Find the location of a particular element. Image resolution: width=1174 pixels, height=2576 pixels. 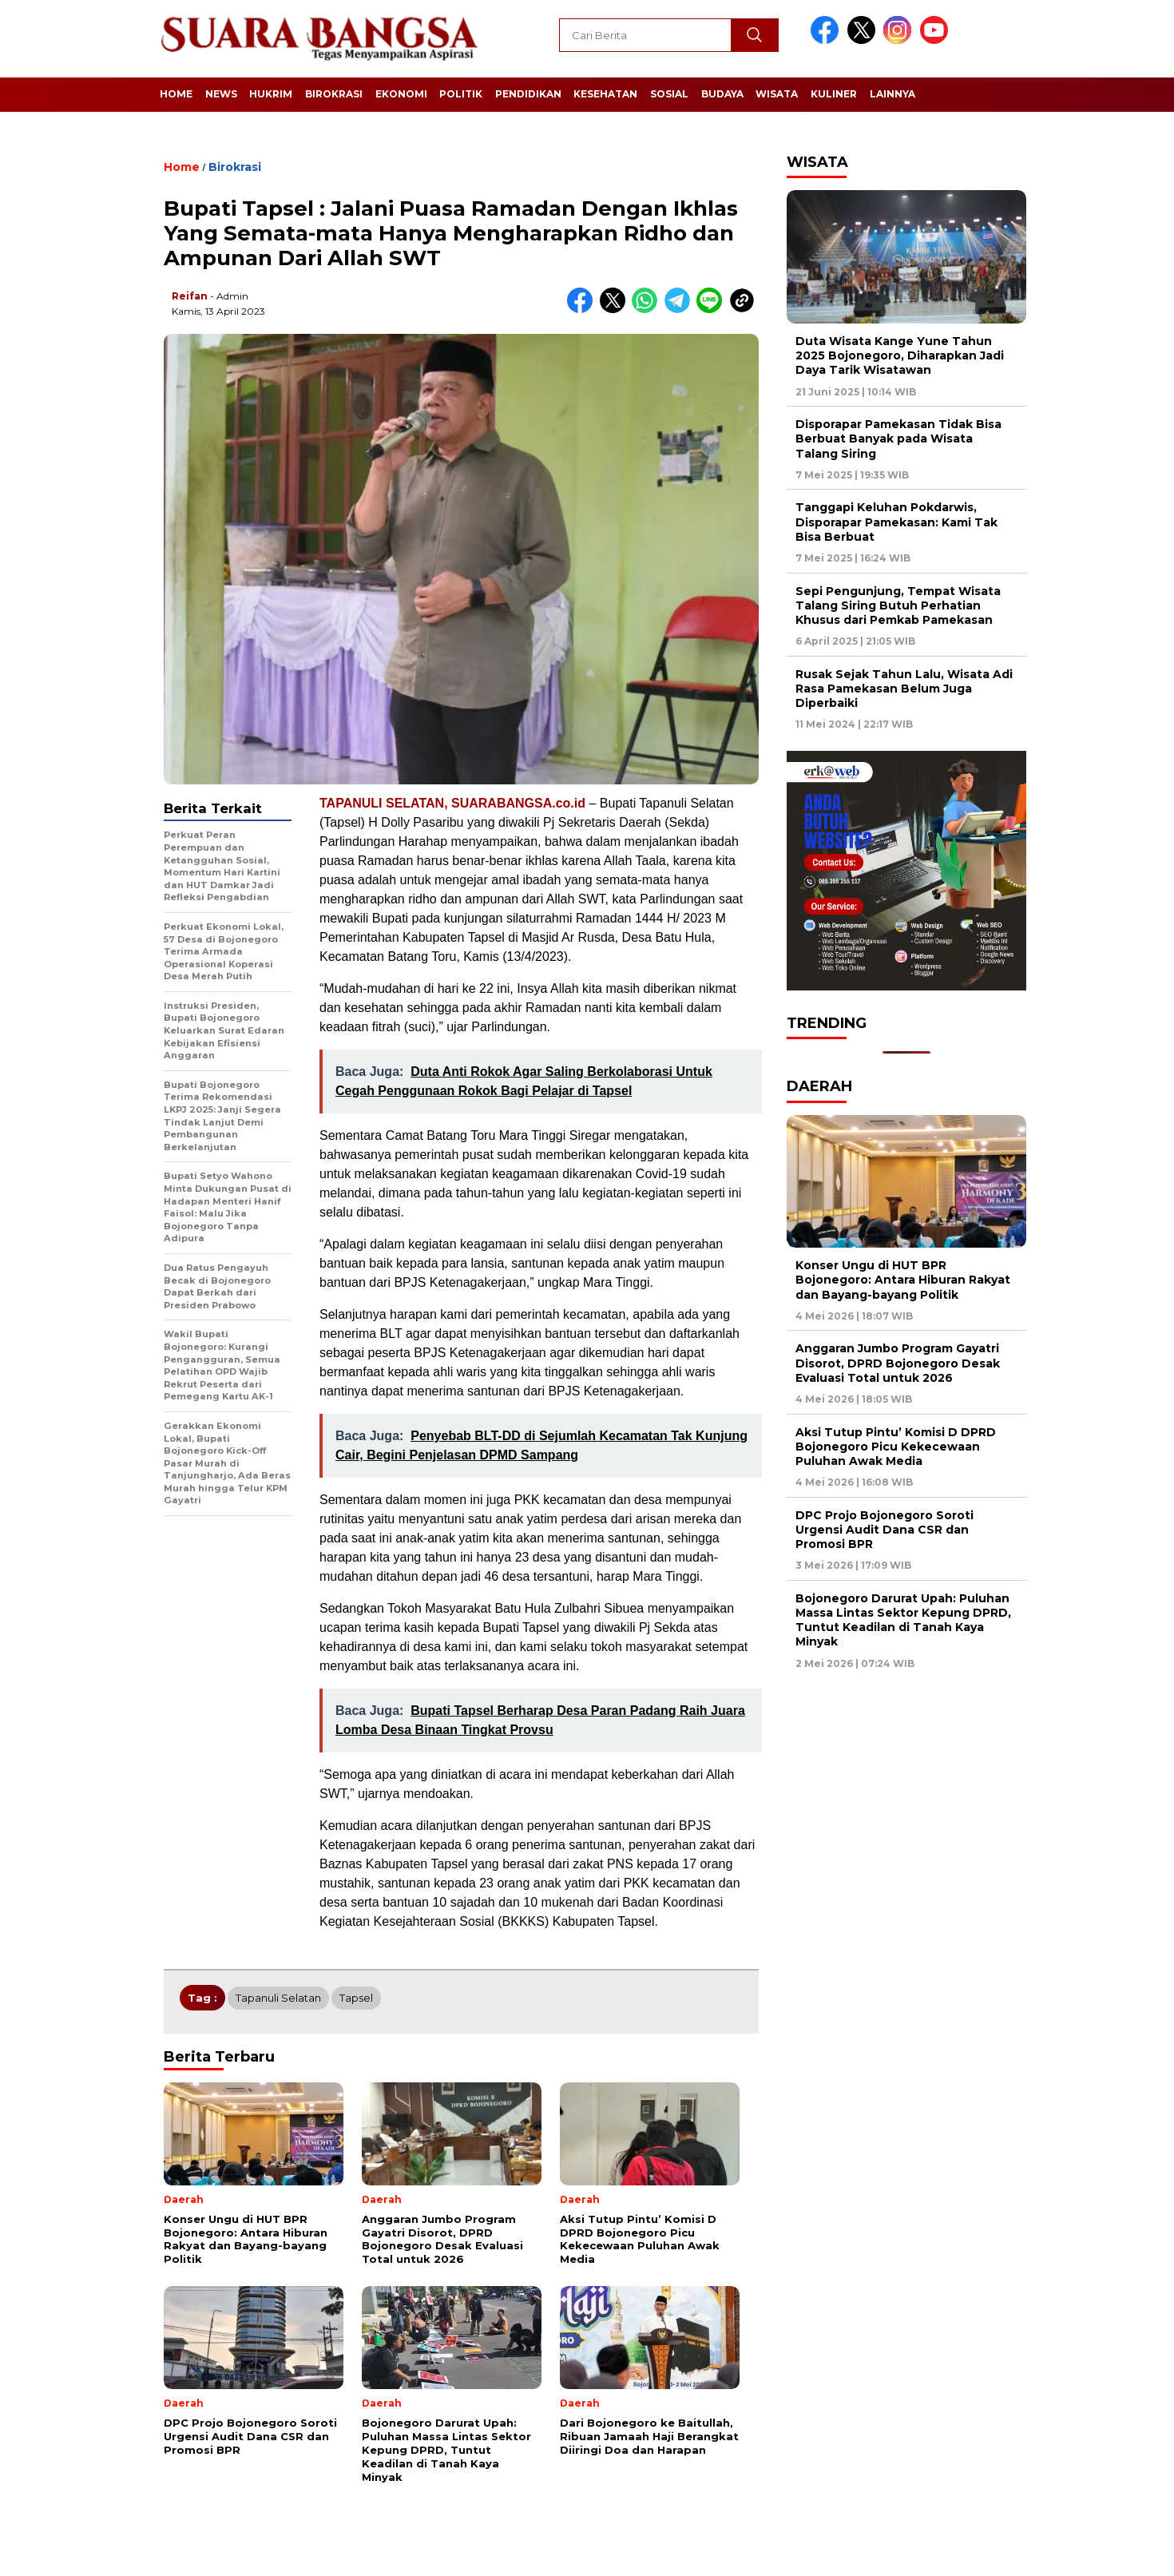

Konser Ungu di HUT BPR Bojonegoro: Antara Hiburan Rakyat dan Bayang-bayang Politik is located at coordinates (902, 1279).